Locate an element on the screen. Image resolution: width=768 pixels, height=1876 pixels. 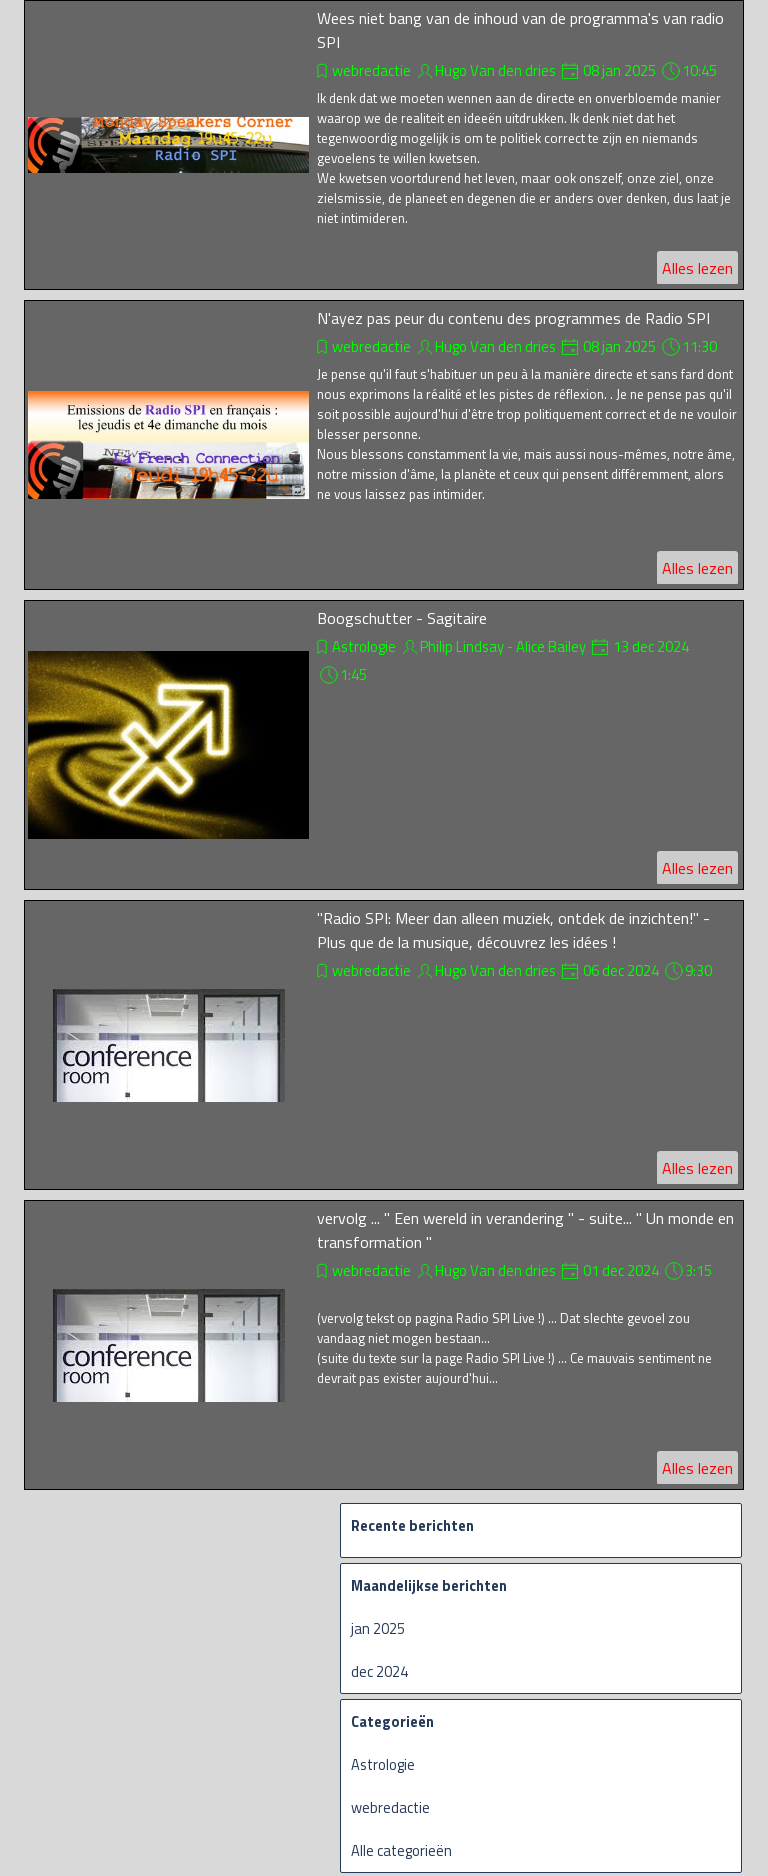
Astrologie is located at coordinates (364, 646).